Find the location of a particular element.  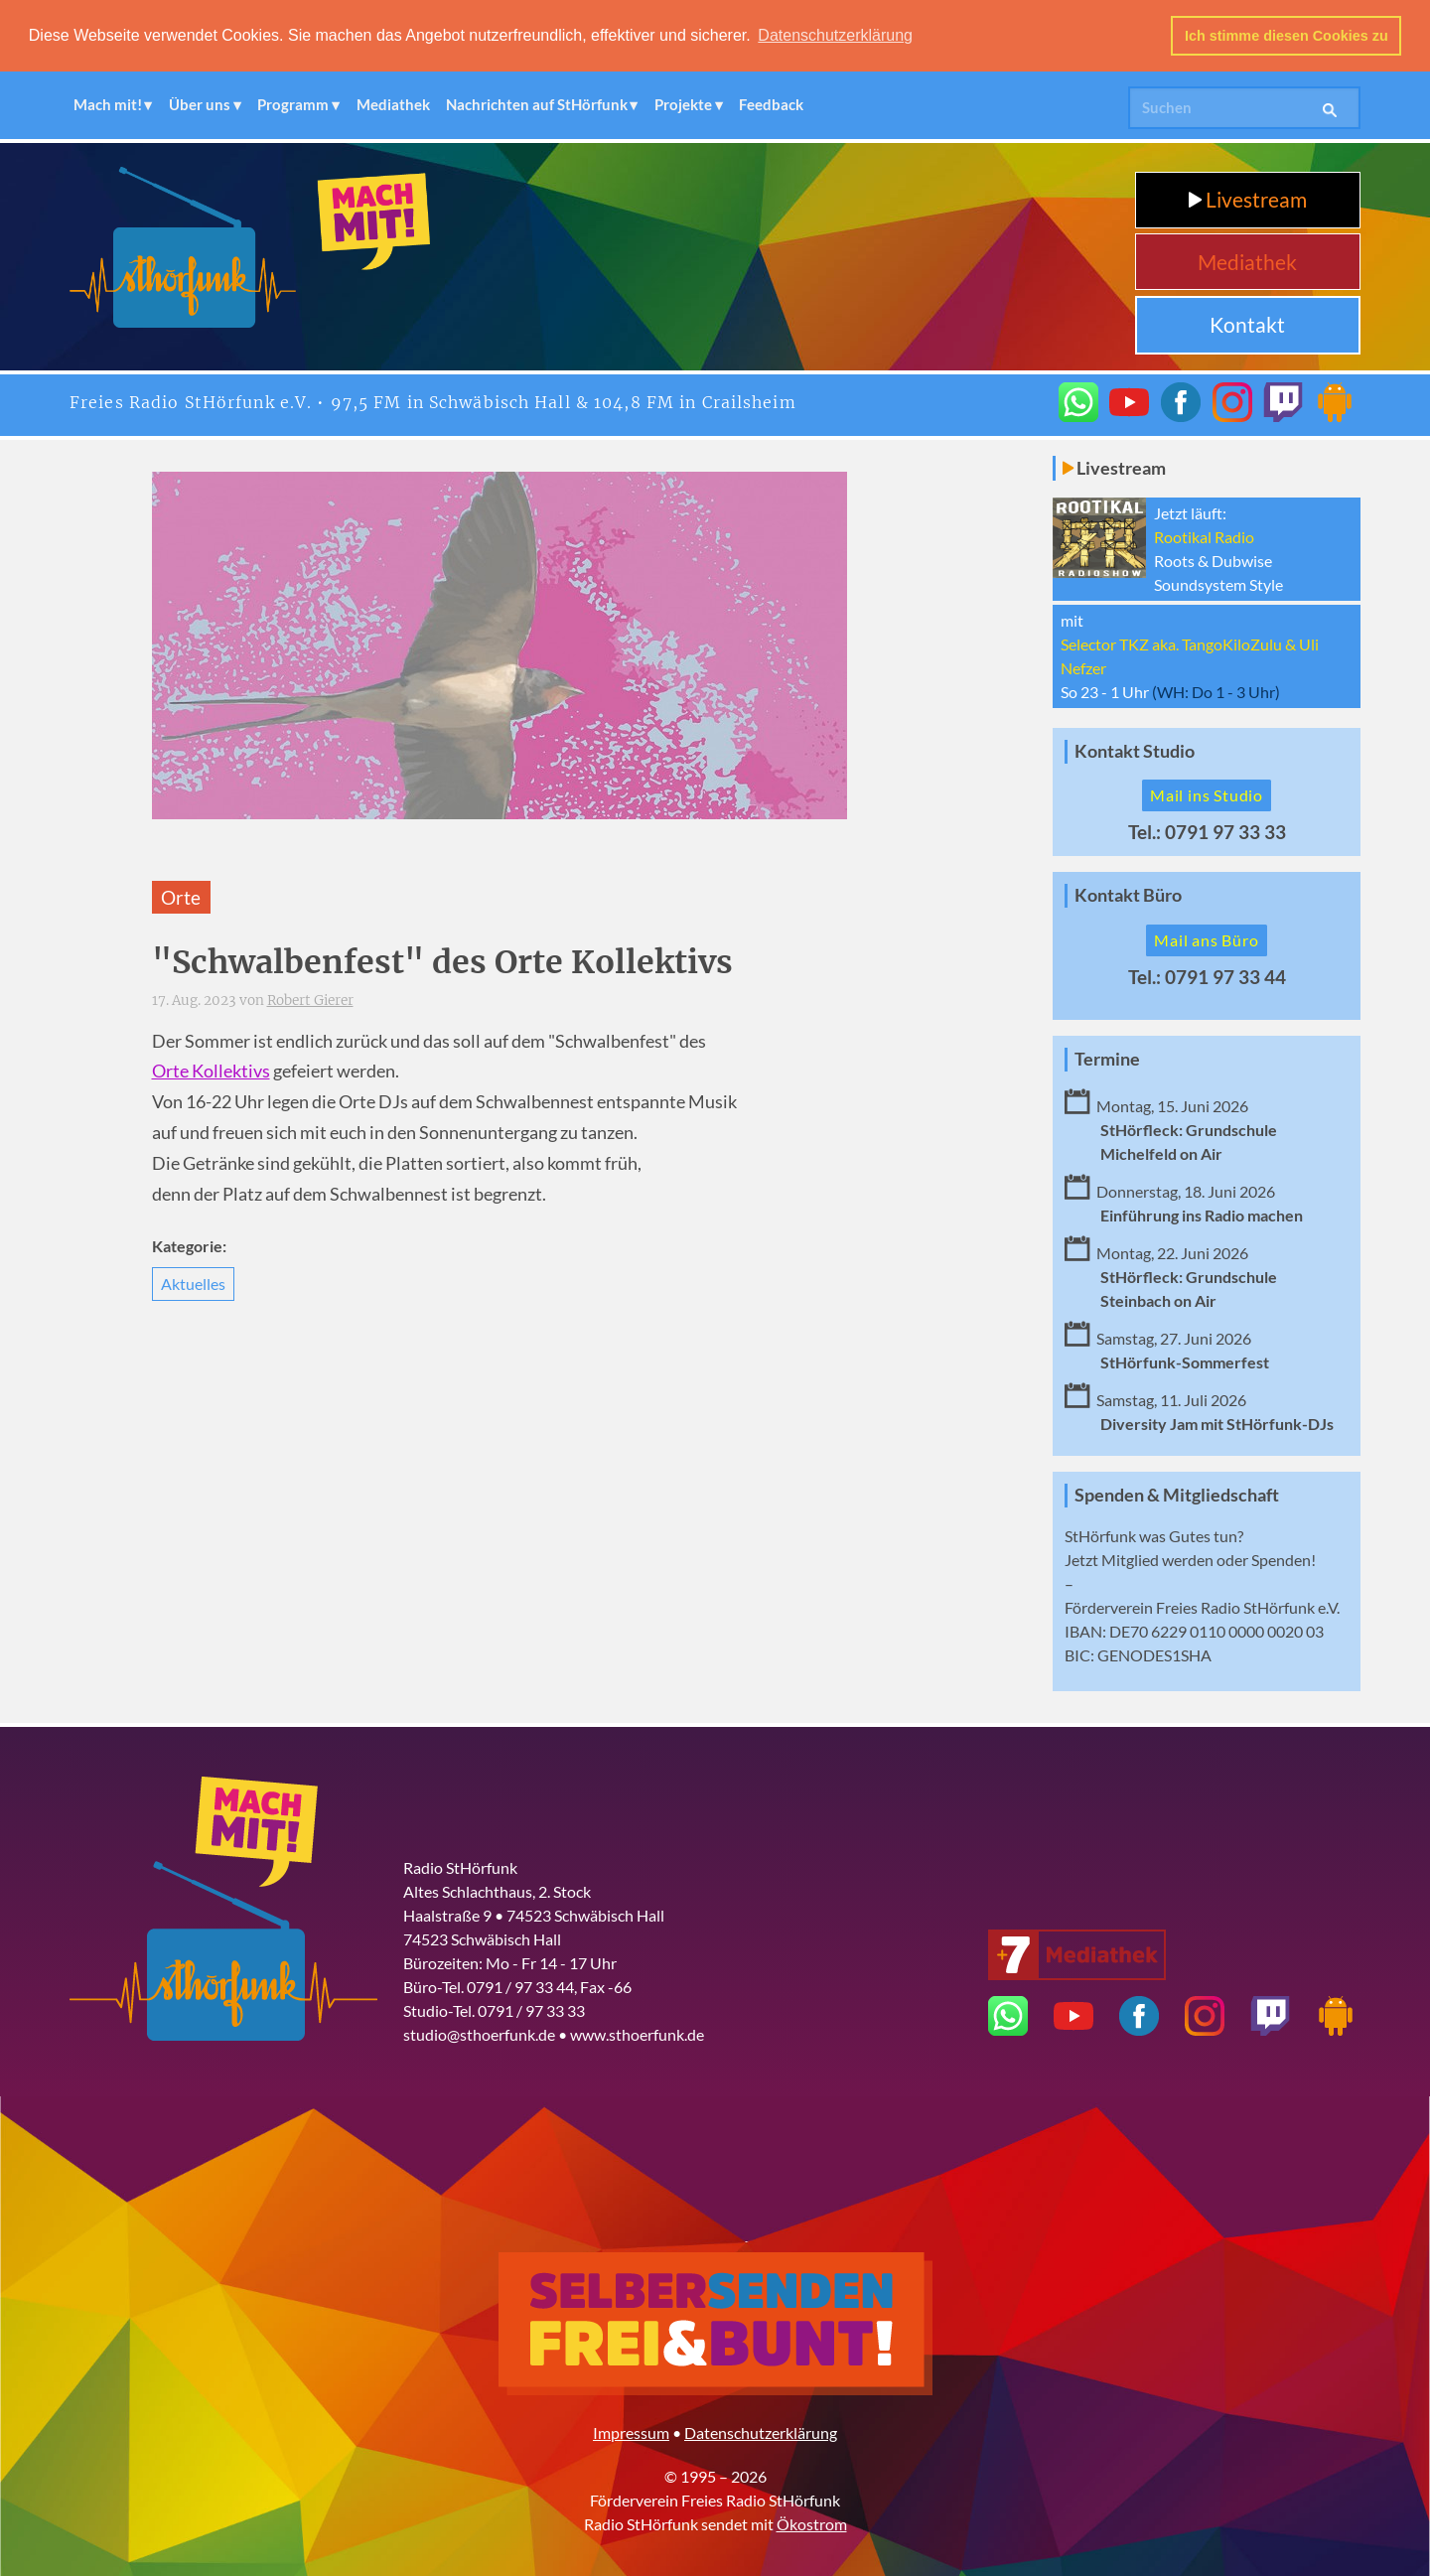

Programm is located at coordinates (293, 104).